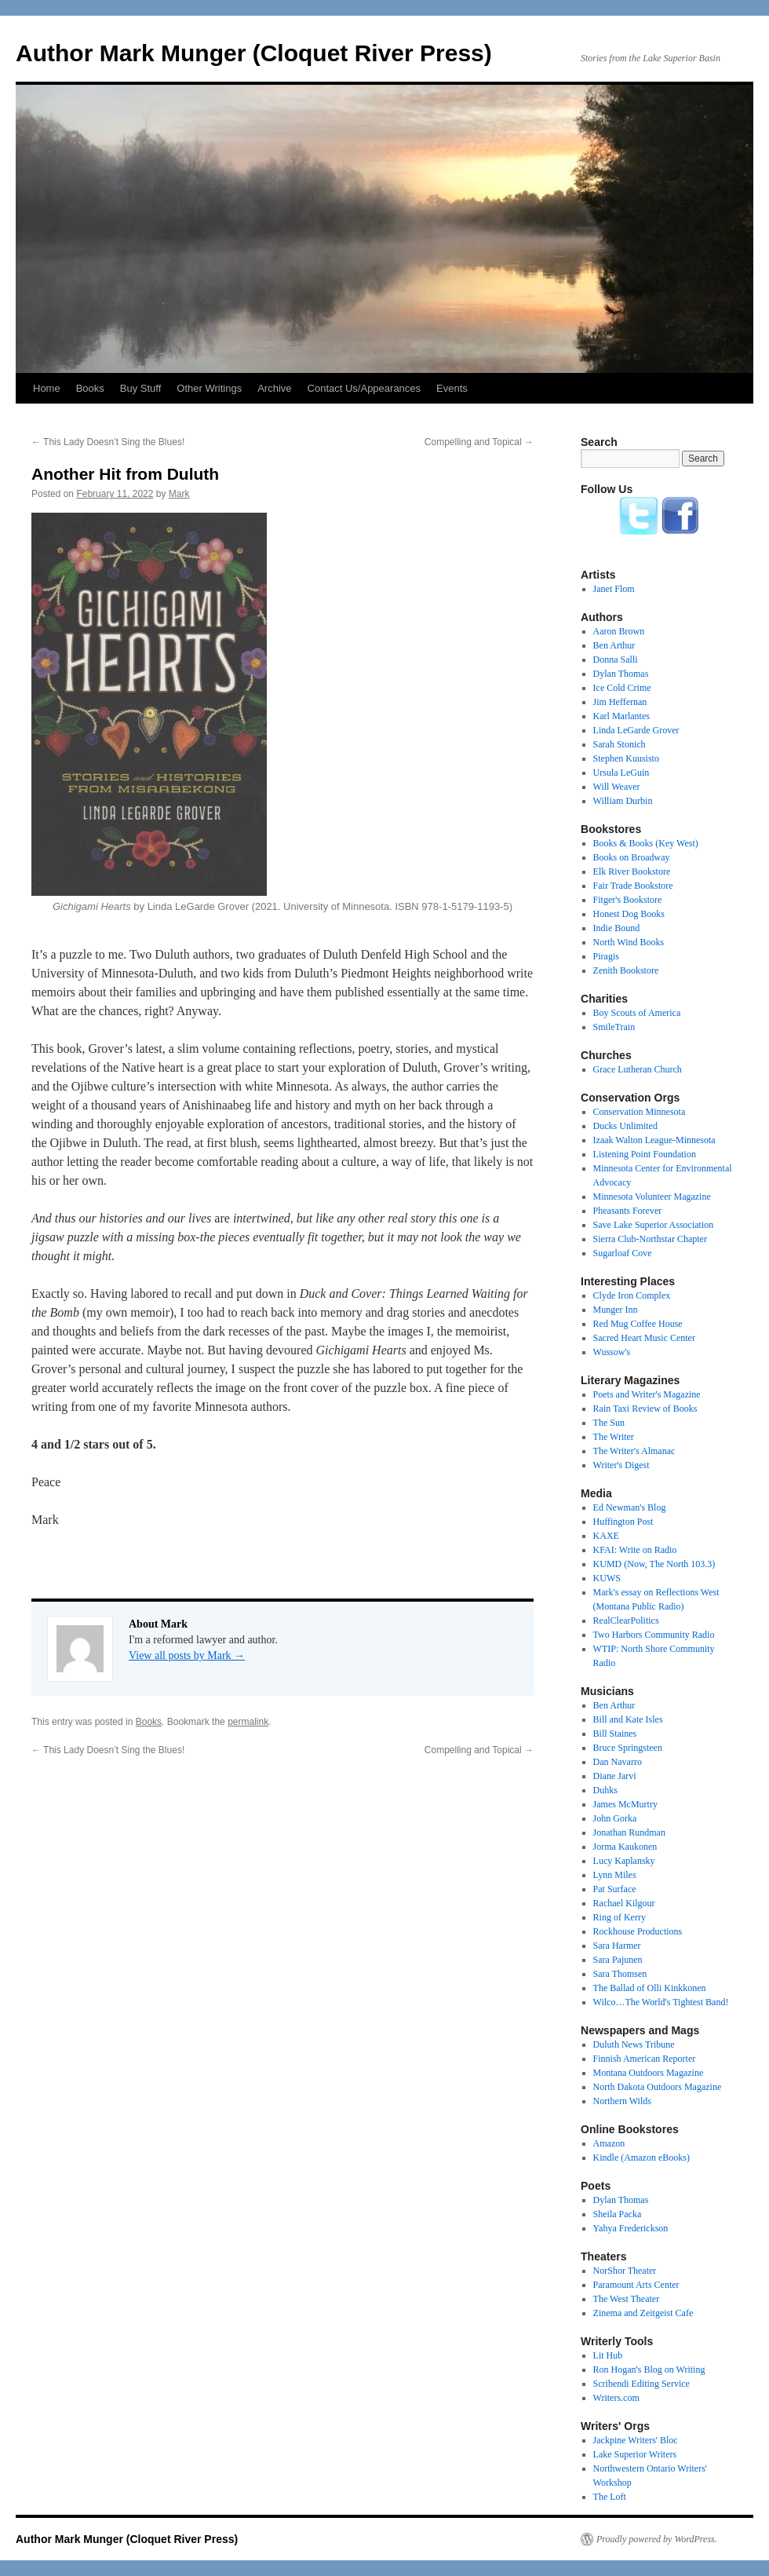  What do you see at coordinates (179, 493) in the screenshot?
I see `Mark` at bounding box center [179, 493].